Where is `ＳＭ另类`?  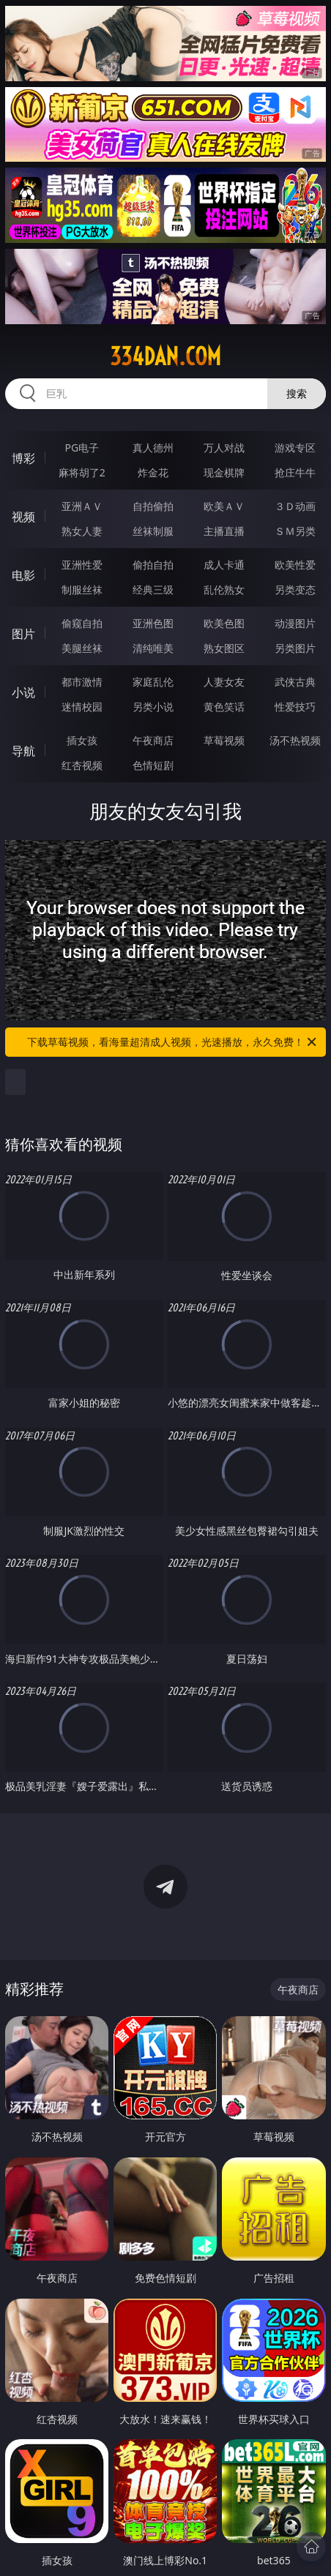 ＳＭ另类 is located at coordinates (295, 531).